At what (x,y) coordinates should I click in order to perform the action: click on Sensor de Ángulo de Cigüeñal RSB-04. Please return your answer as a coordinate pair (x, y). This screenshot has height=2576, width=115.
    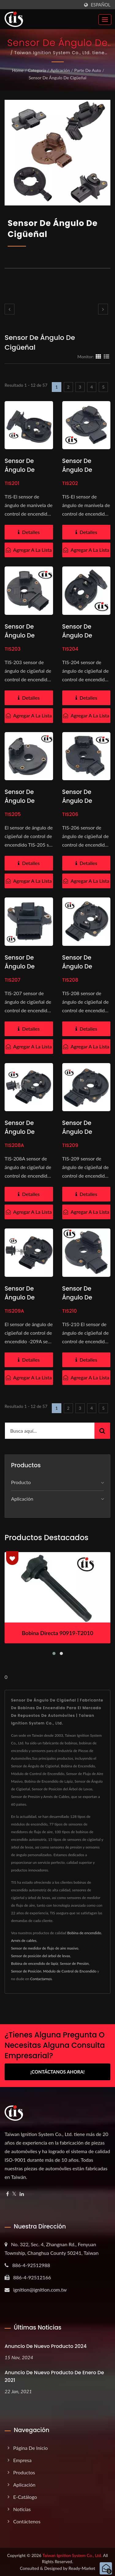
    Looking at the image, I should click on (83, 805).